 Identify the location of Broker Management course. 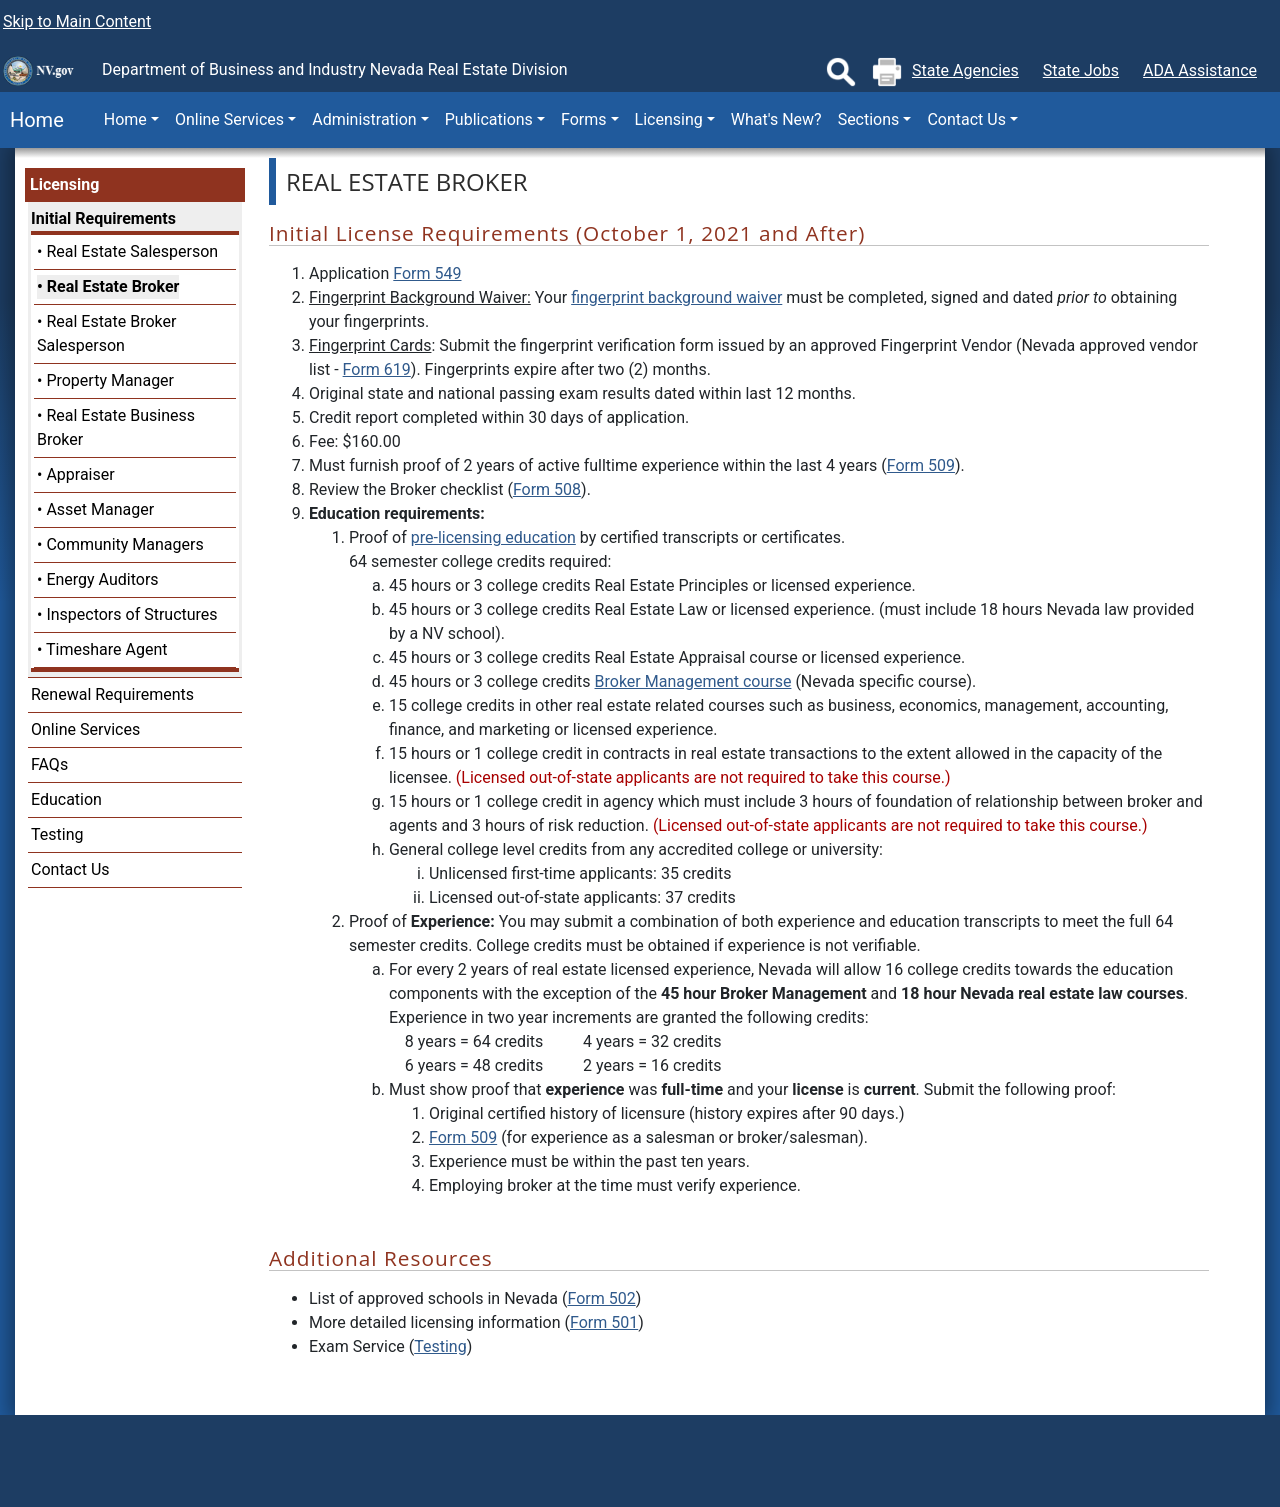
(693, 681).